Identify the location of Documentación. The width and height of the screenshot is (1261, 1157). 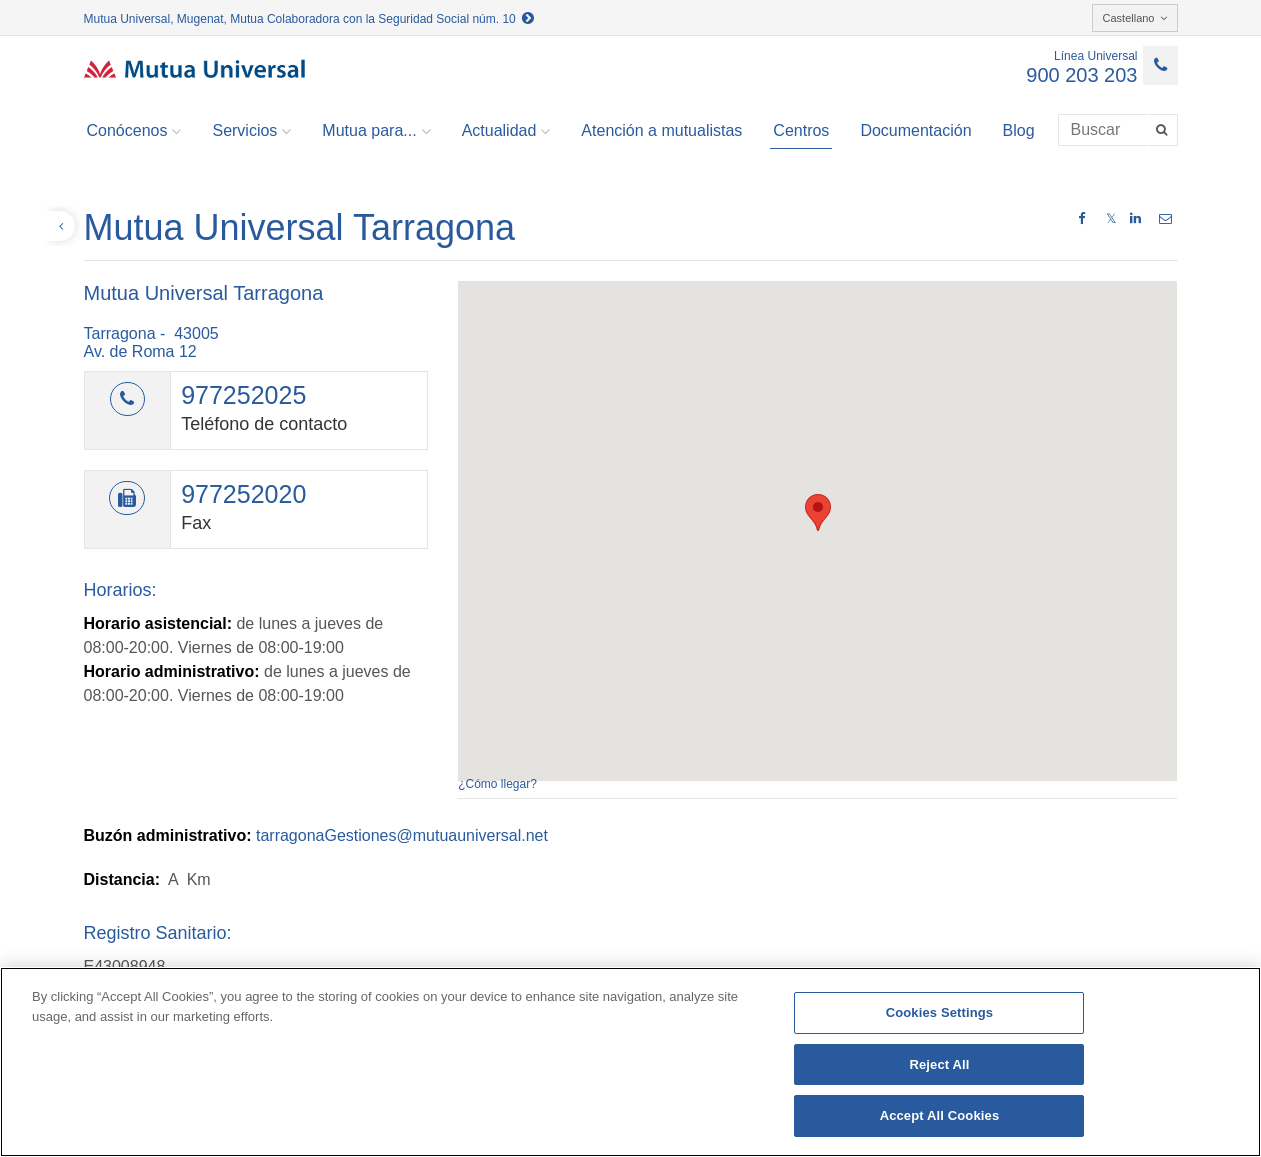
(915, 130).